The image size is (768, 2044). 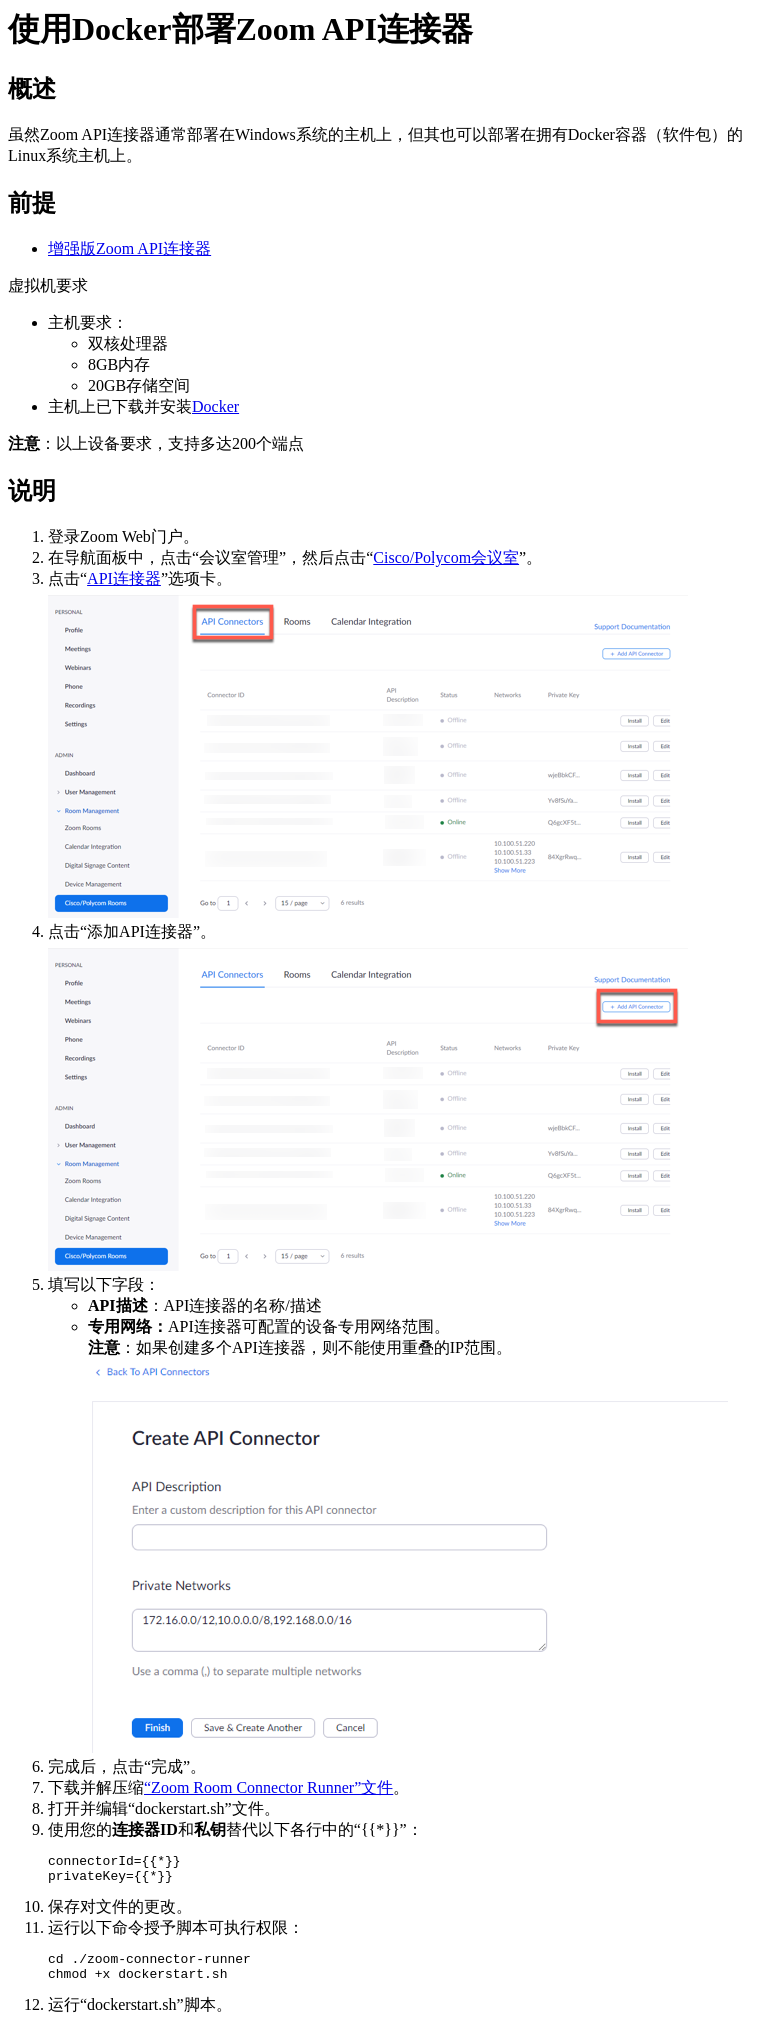 What do you see at coordinates (268, 1787) in the screenshot?
I see `“Zoom Room Connector Runner”文件` at bounding box center [268, 1787].